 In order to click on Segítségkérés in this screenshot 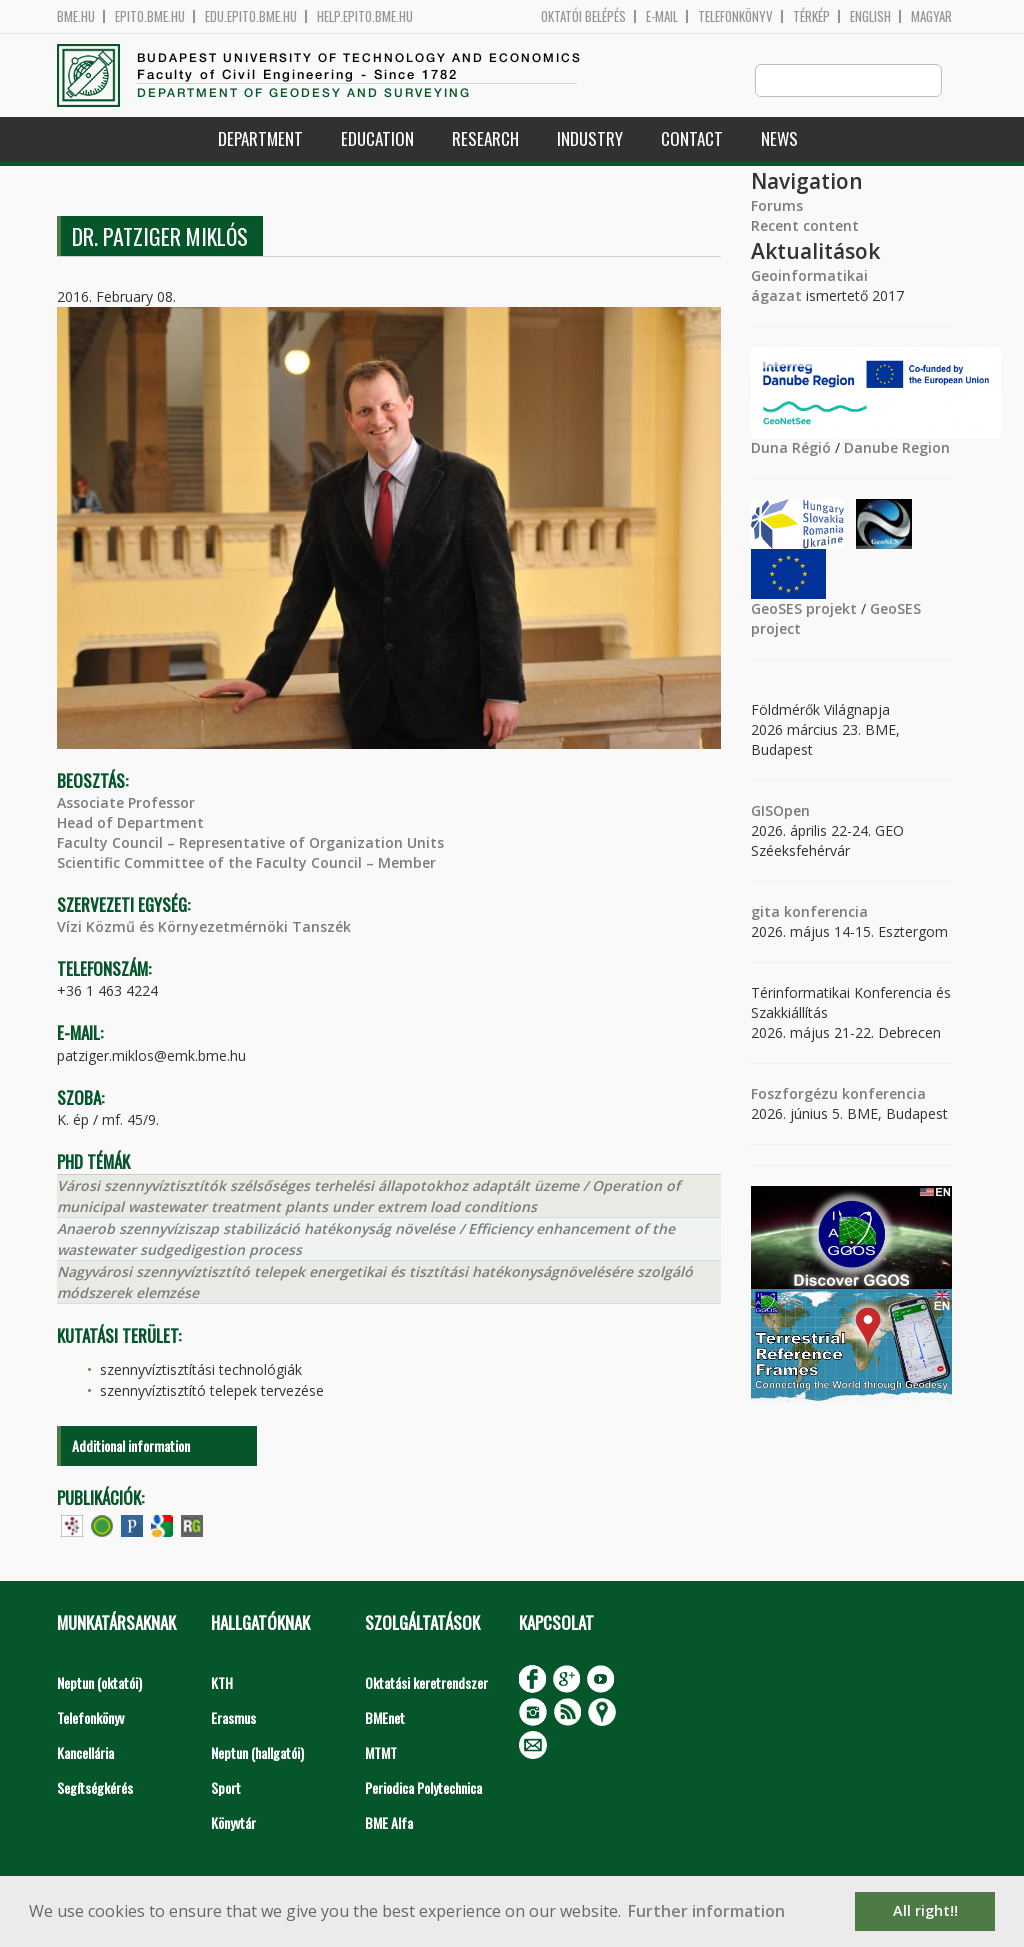, I will do `click(95, 1788)`.